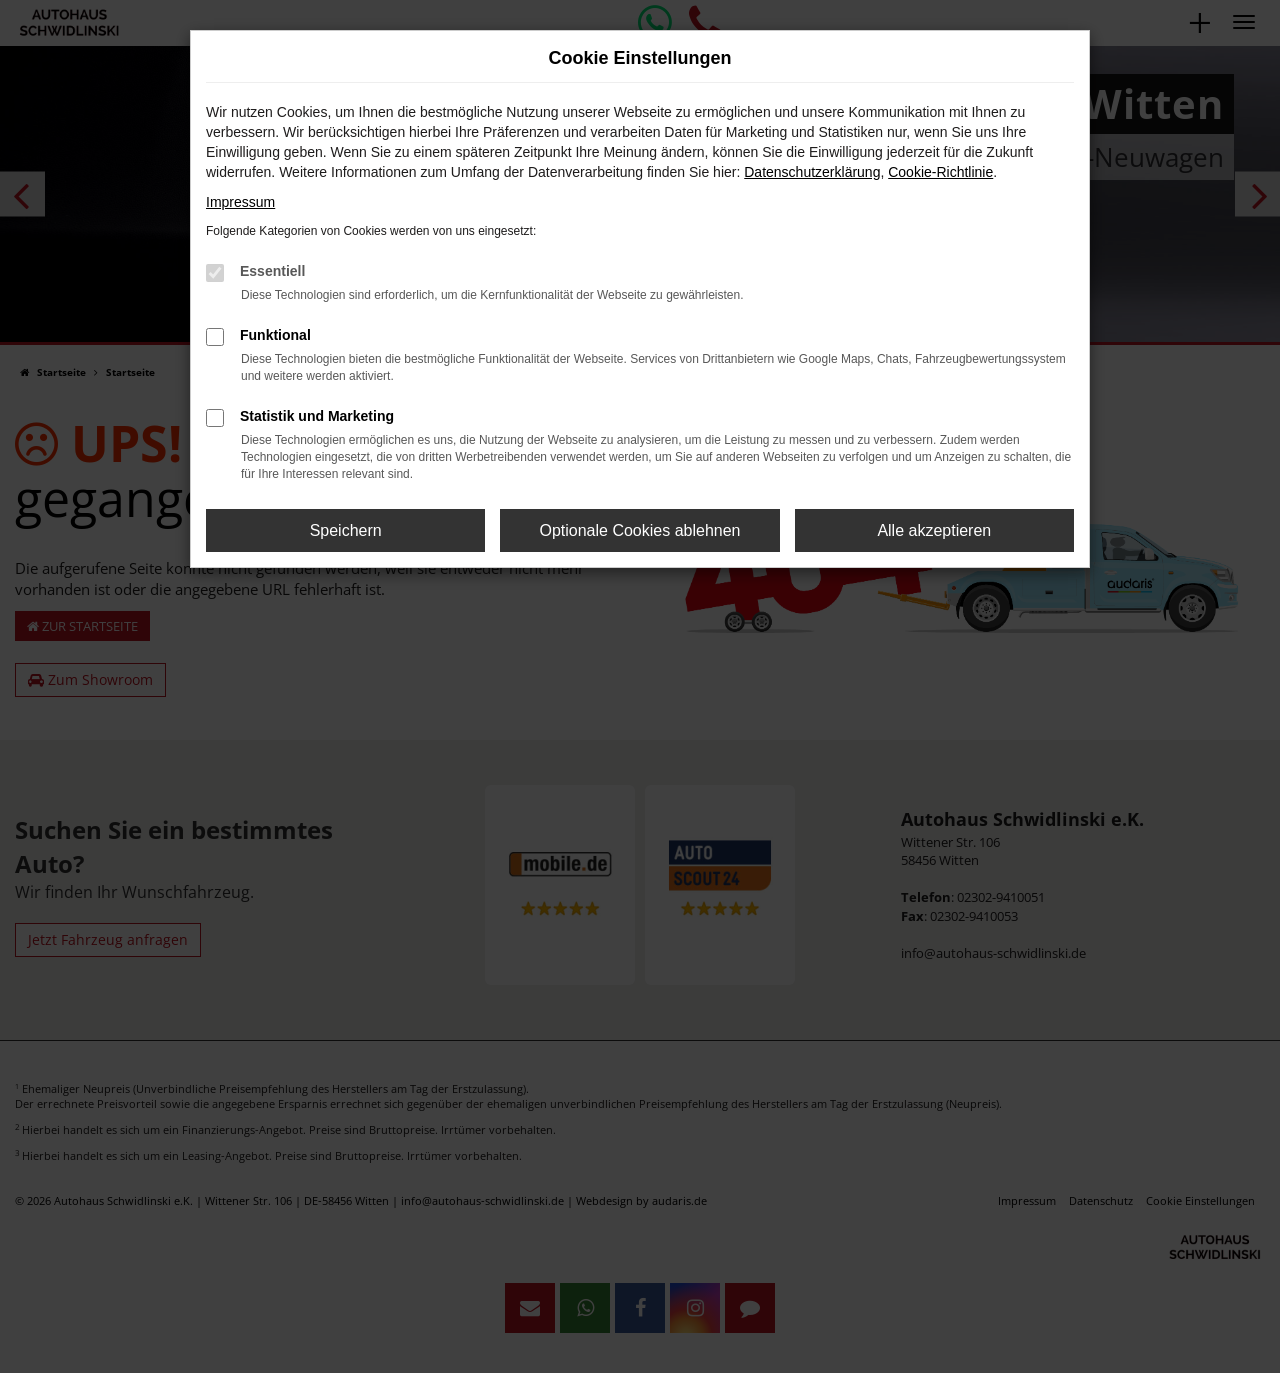  Describe the element at coordinates (346, 530) in the screenshot. I see `Speichern` at that location.